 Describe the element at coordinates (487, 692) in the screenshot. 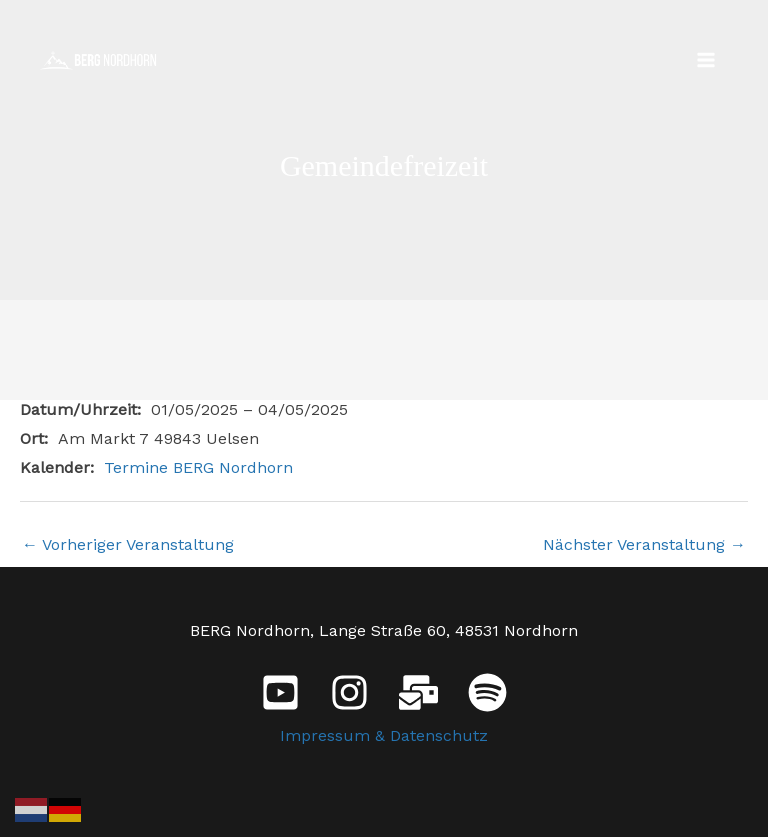

I see `[Spotify]` at that location.